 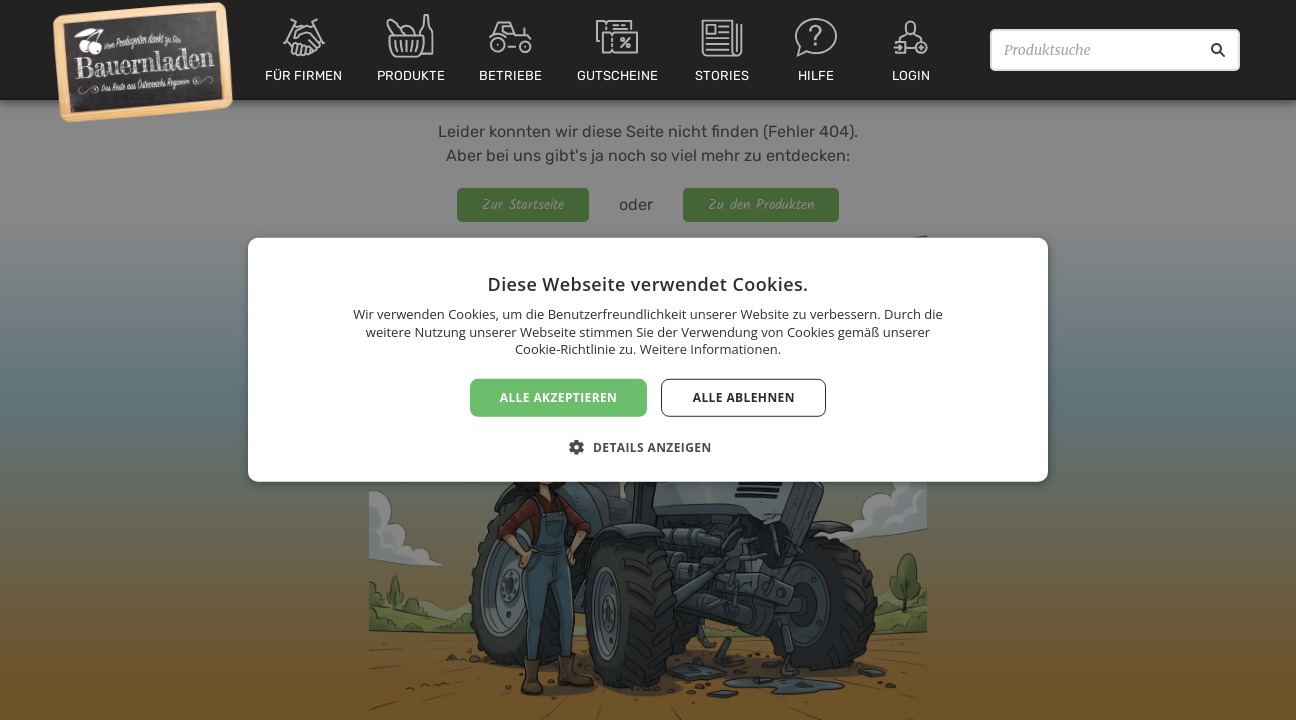 What do you see at coordinates (710, 349) in the screenshot?
I see `Weitere Informationen. [Weitere Informationen., opens a new window]` at bounding box center [710, 349].